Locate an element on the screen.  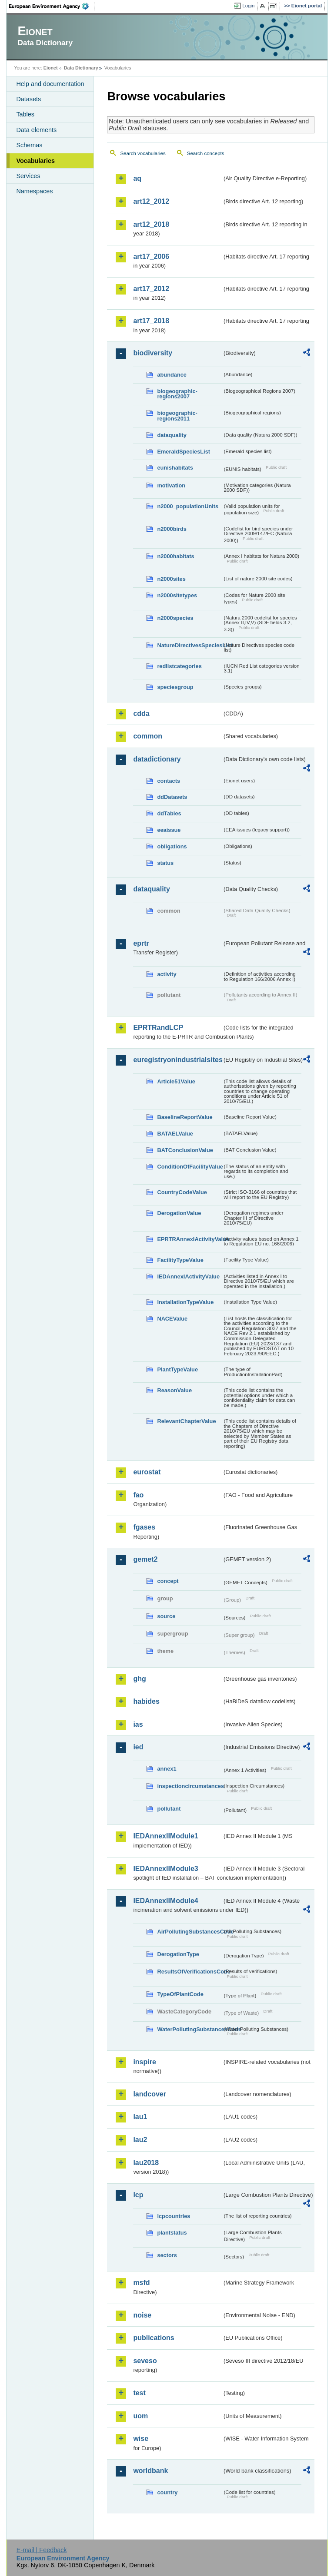
Datasets is located at coordinates (28, 99).